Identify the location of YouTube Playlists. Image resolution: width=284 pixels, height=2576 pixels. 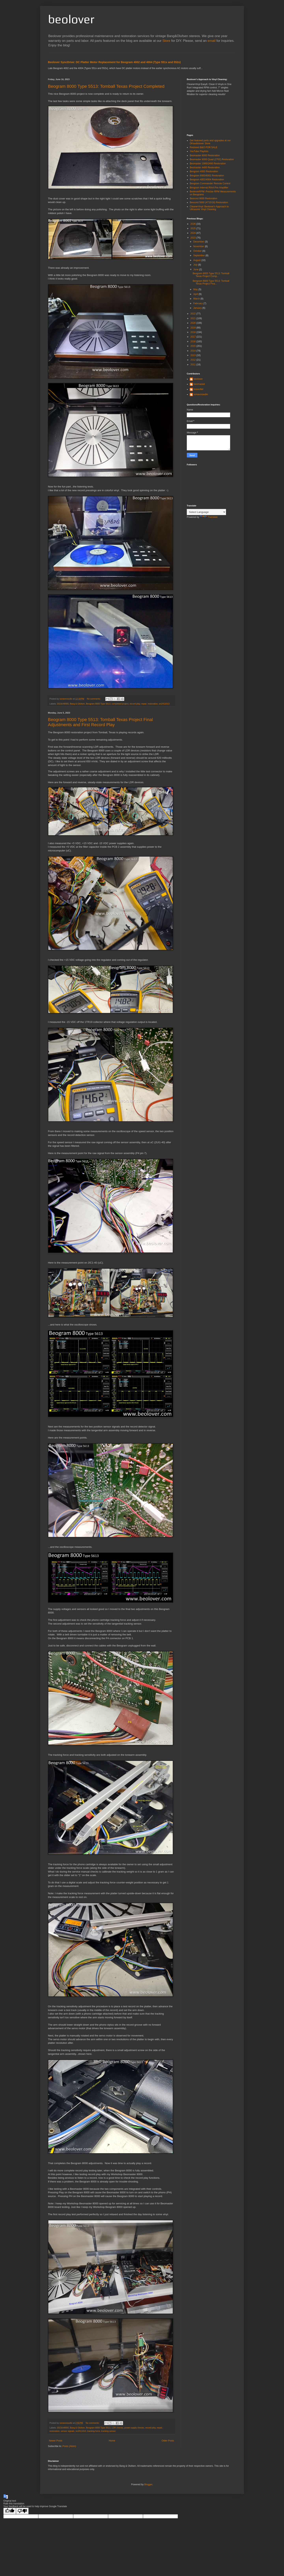
(199, 151).